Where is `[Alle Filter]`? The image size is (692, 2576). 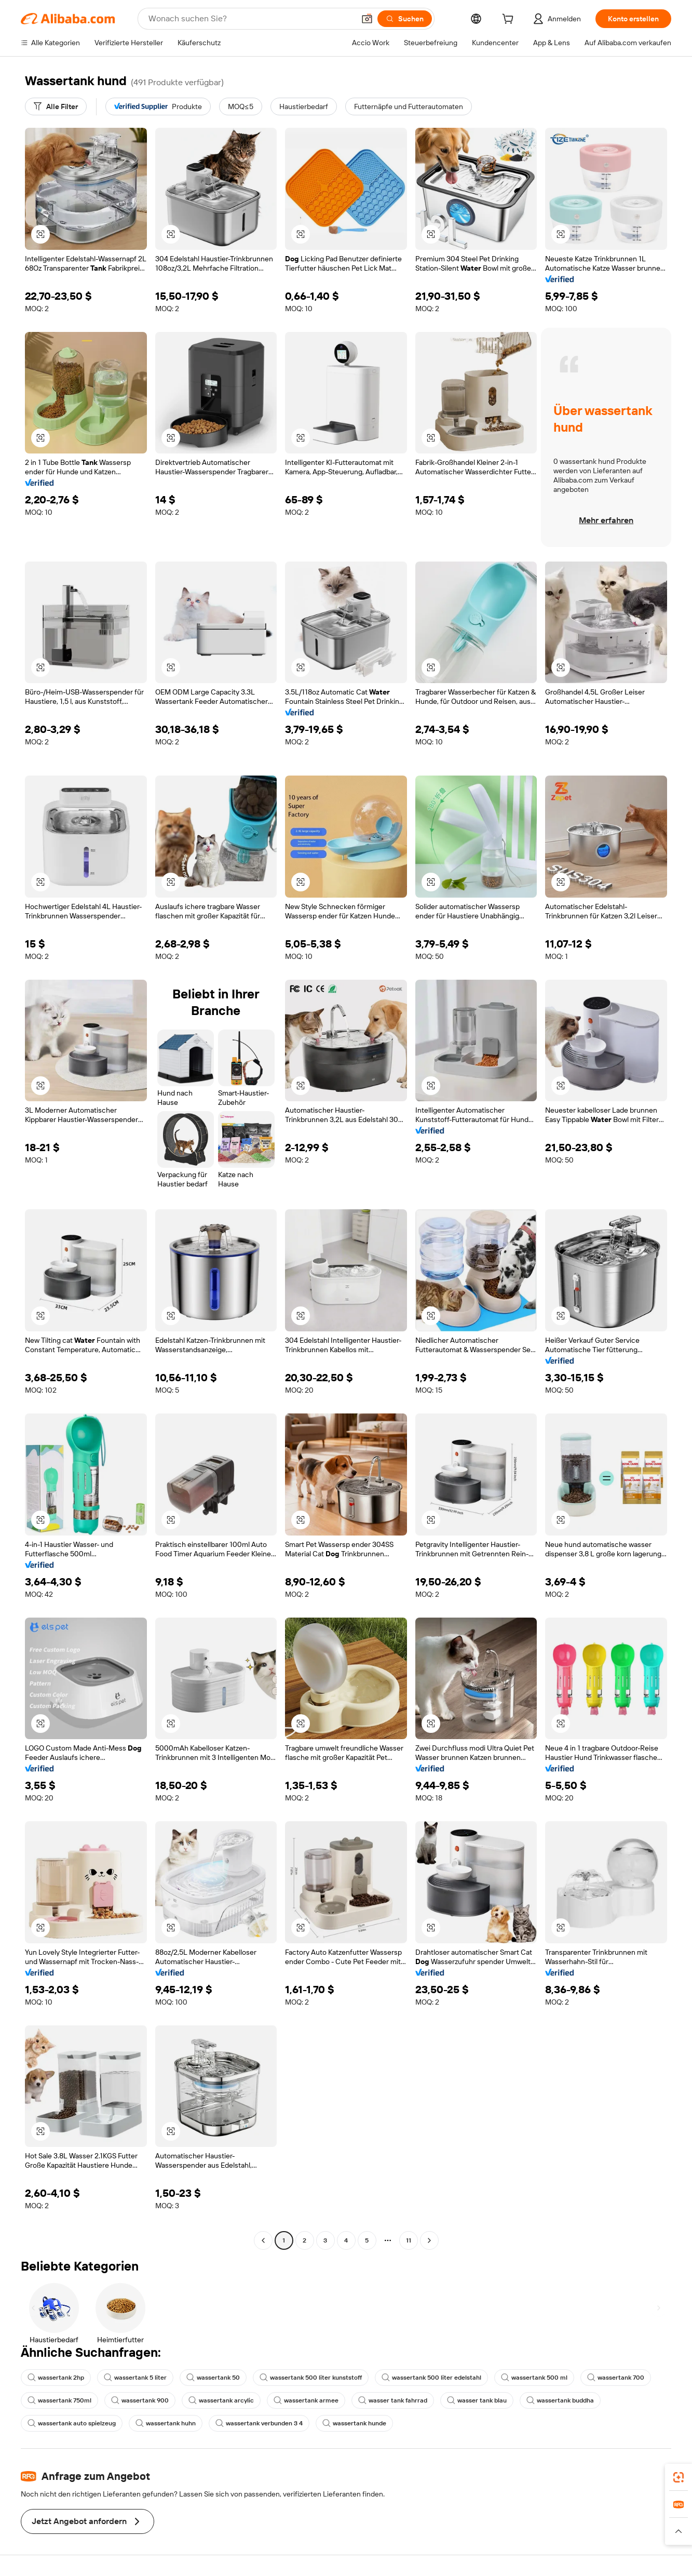
[Alle Filter] is located at coordinates (56, 106).